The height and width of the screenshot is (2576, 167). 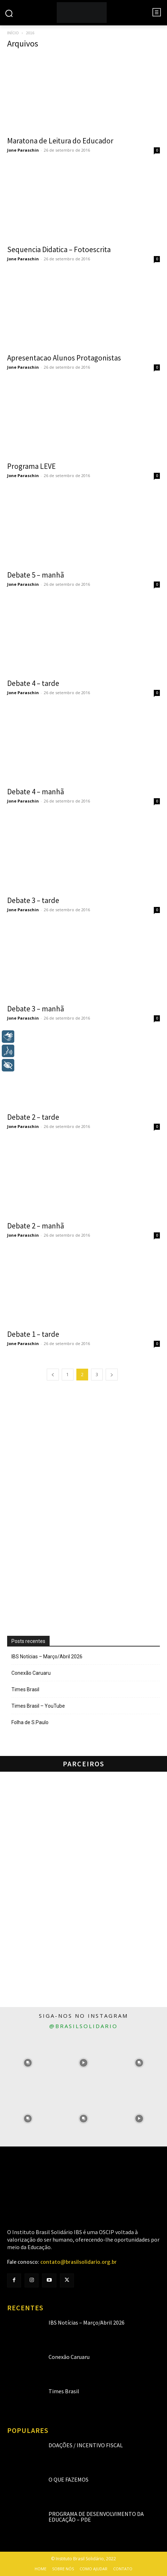 What do you see at coordinates (68, 2479) in the screenshot?
I see `O que fazemos` at bounding box center [68, 2479].